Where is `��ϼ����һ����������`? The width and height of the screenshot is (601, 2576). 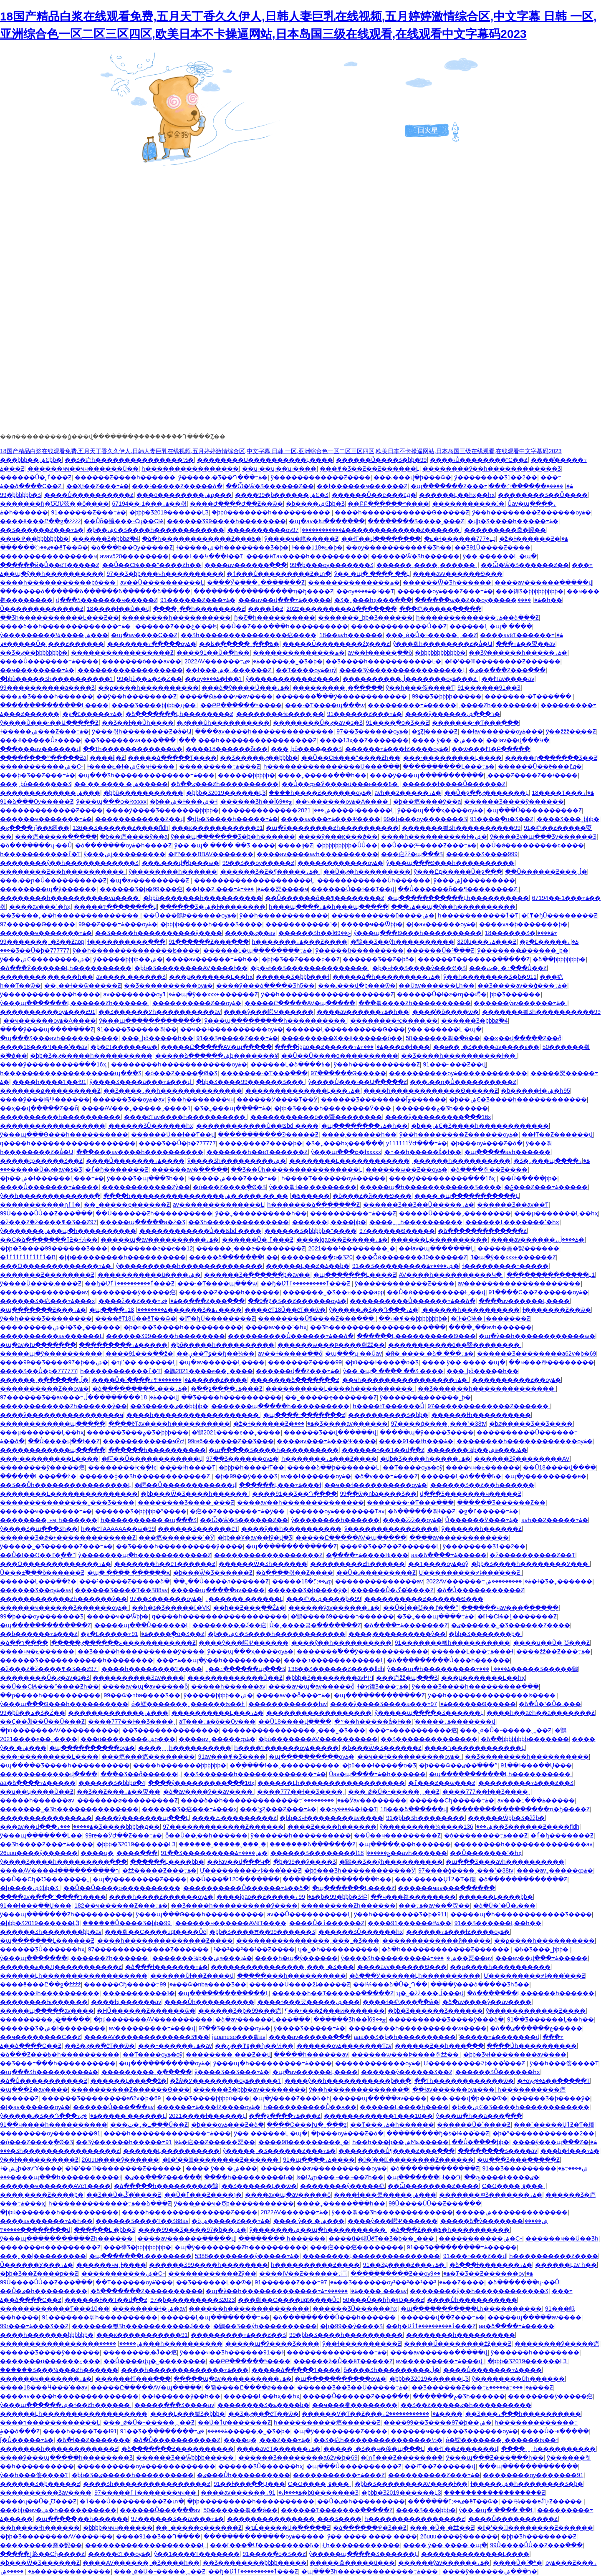 ��ϼ����һ���������� is located at coordinates (148, 687).